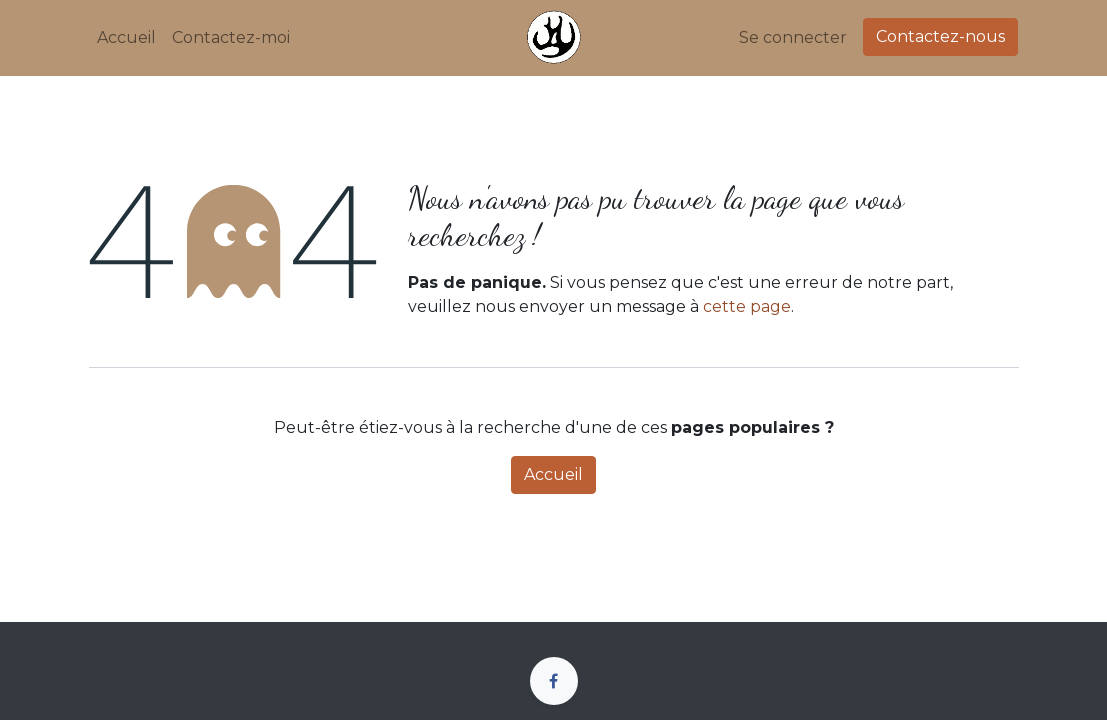 This screenshot has height=720, width=1107. What do you see at coordinates (940, 36) in the screenshot?
I see `Contactez-nous` at bounding box center [940, 36].